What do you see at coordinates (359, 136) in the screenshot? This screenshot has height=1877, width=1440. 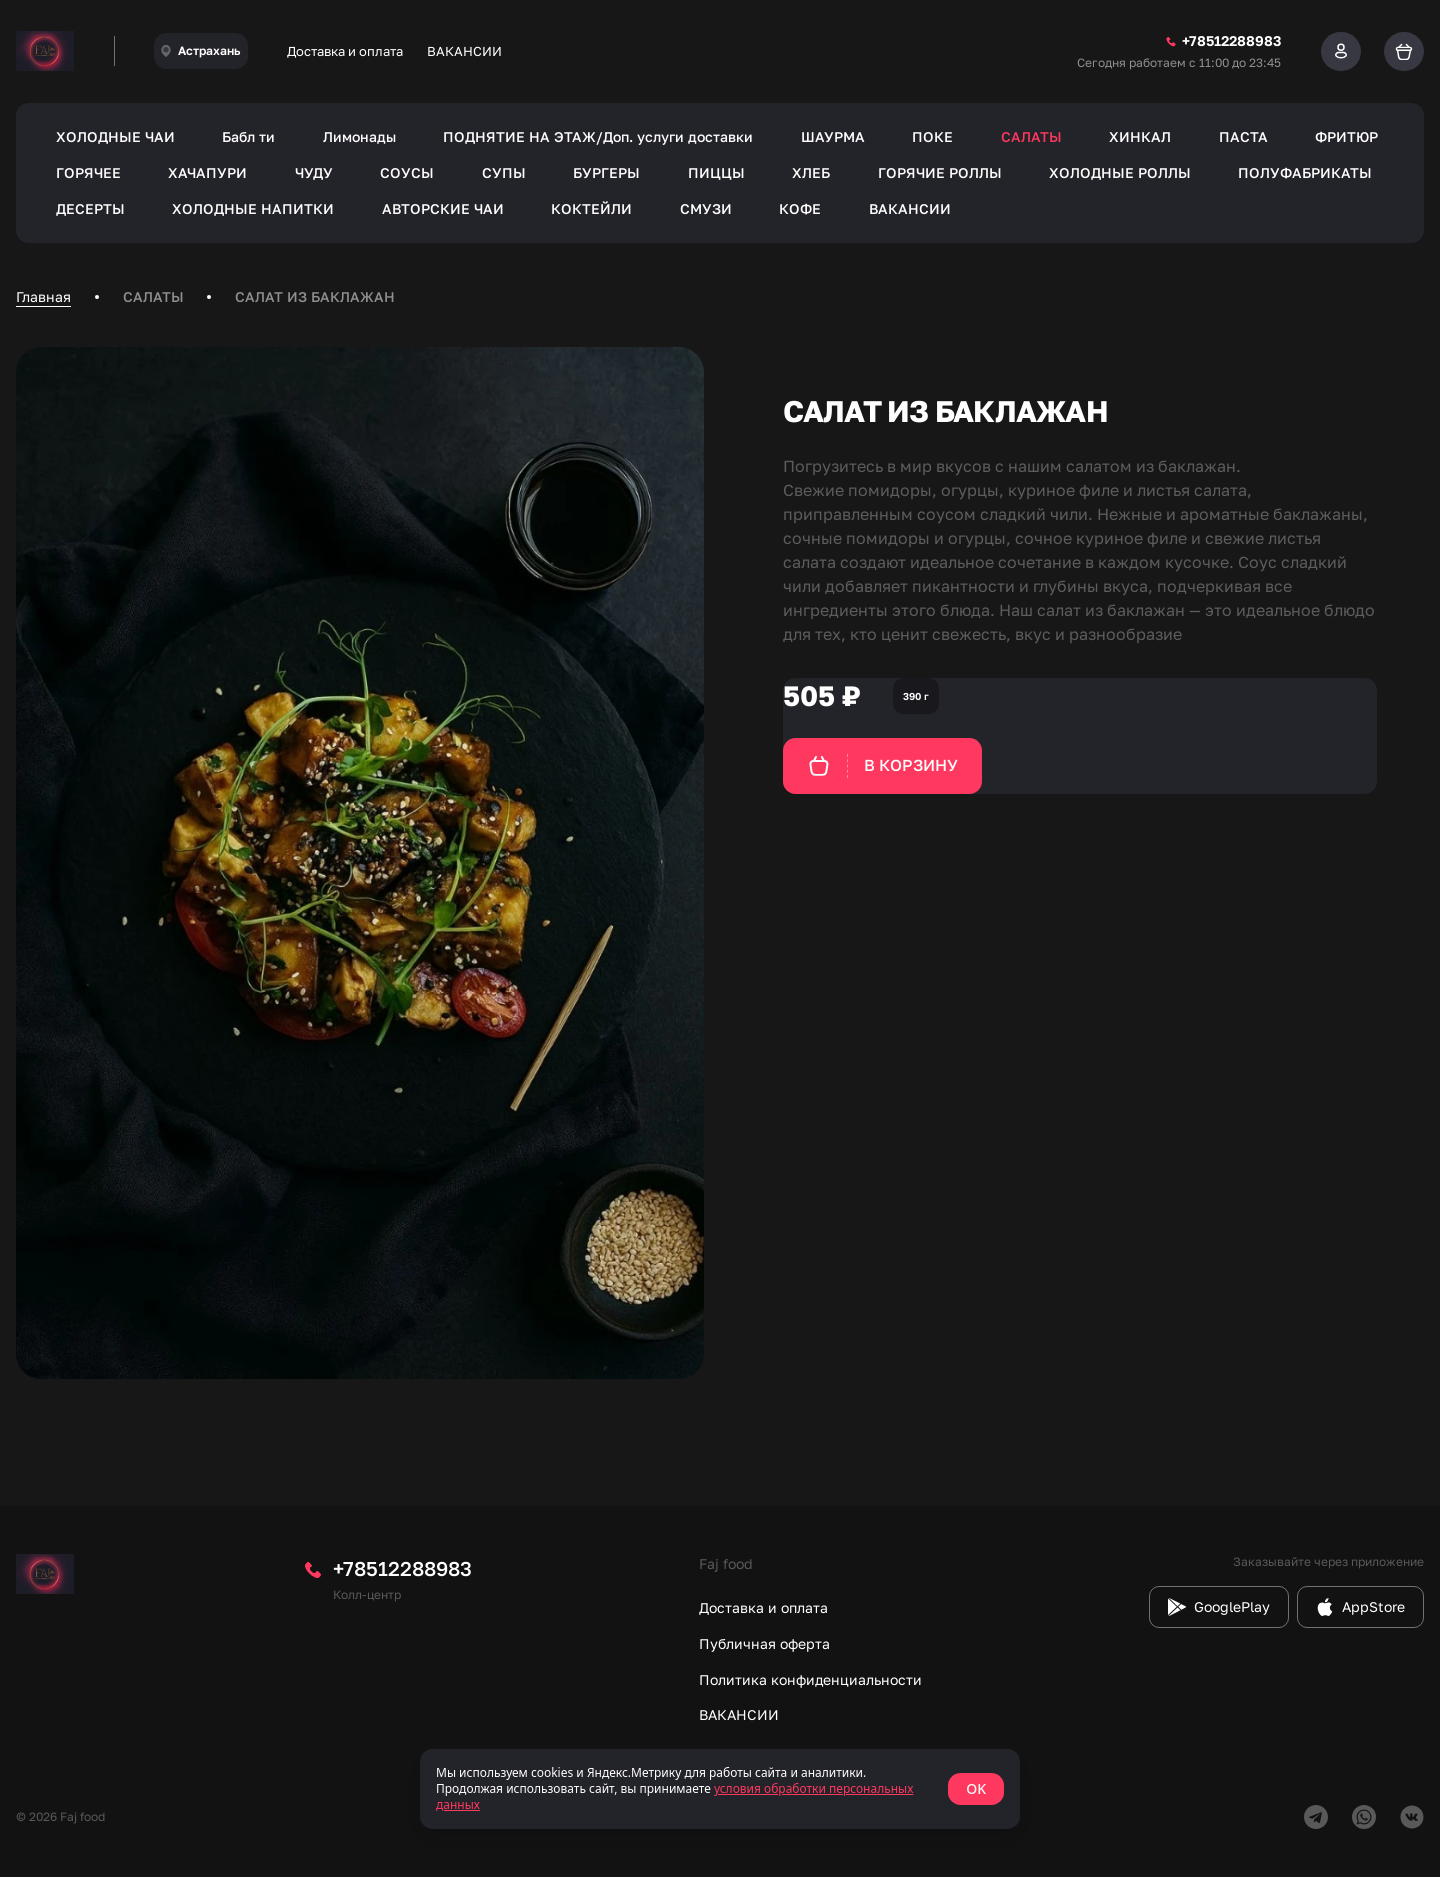 I see `Лимонады` at bounding box center [359, 136].